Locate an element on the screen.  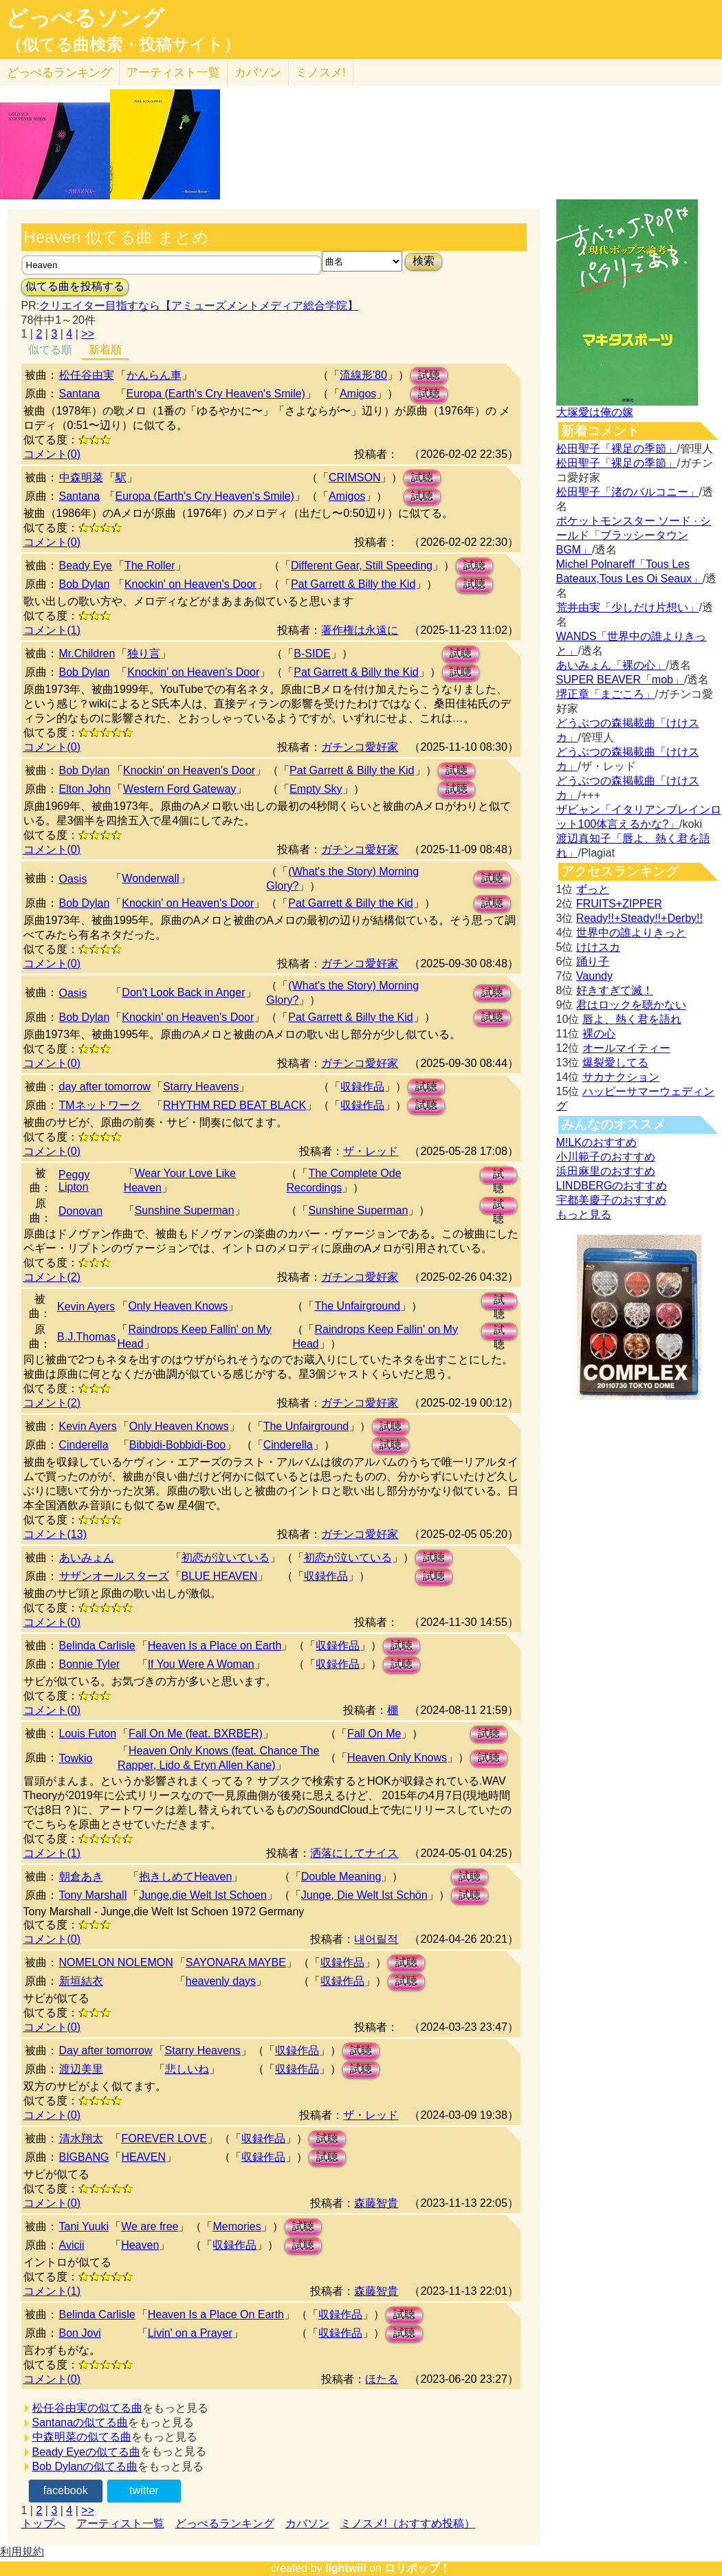
Santanaの似てる曲 is located at coordinates (80, 2422).